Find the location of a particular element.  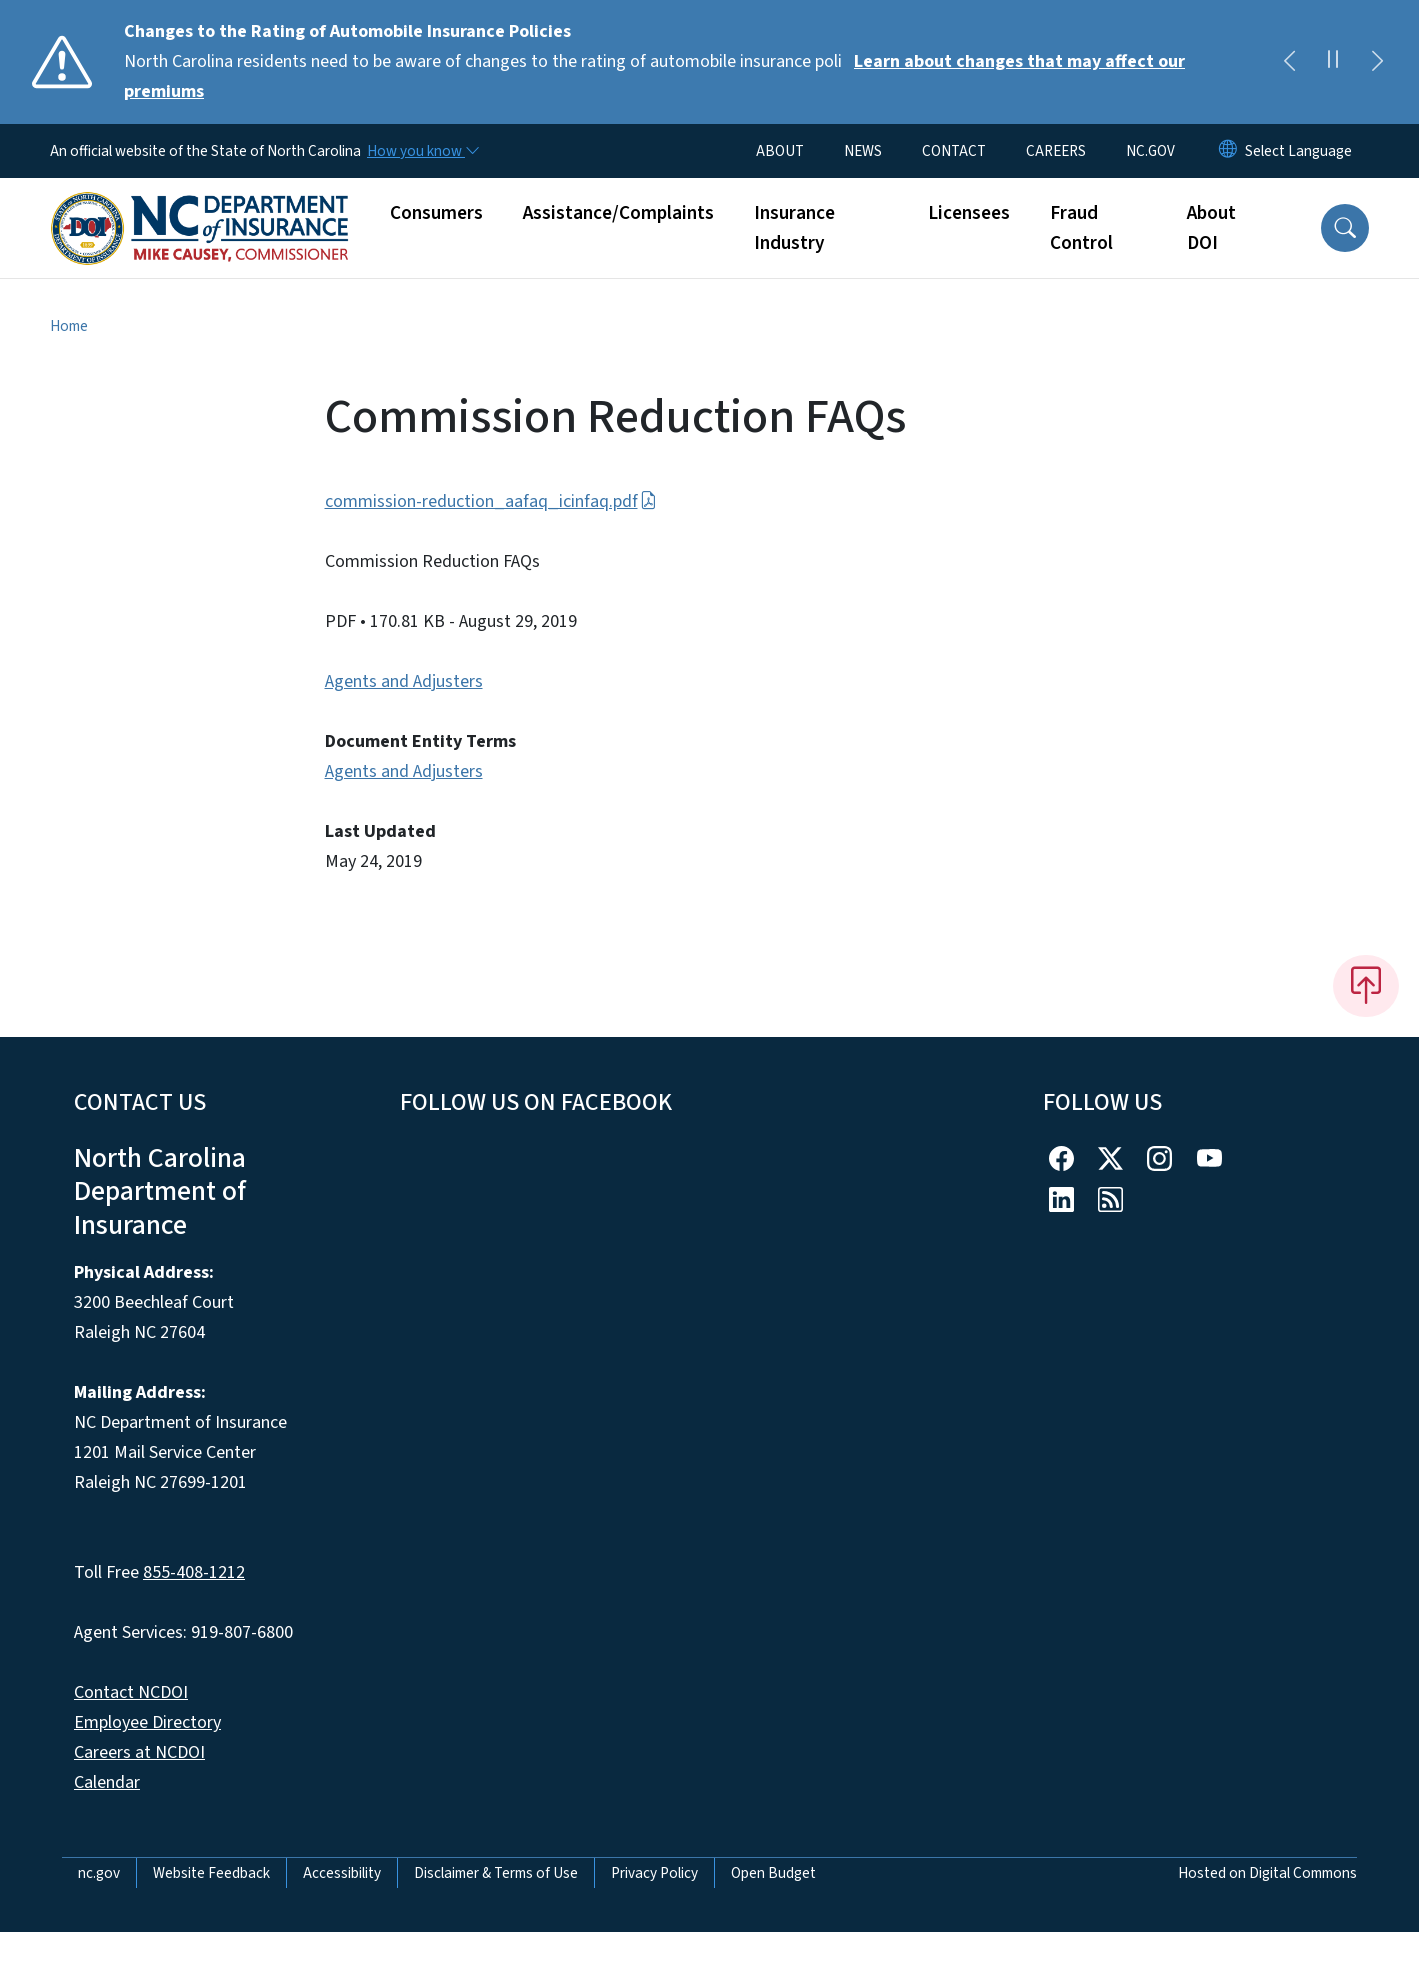

CONTACT is located at coordinates (954, 151).